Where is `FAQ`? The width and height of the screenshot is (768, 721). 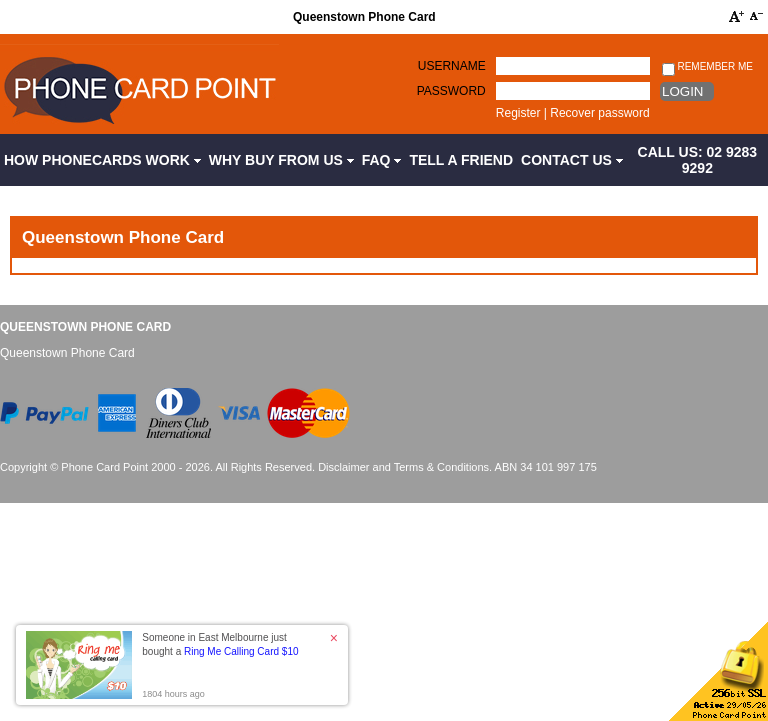 FAQ is located at coordinates (382, 160).